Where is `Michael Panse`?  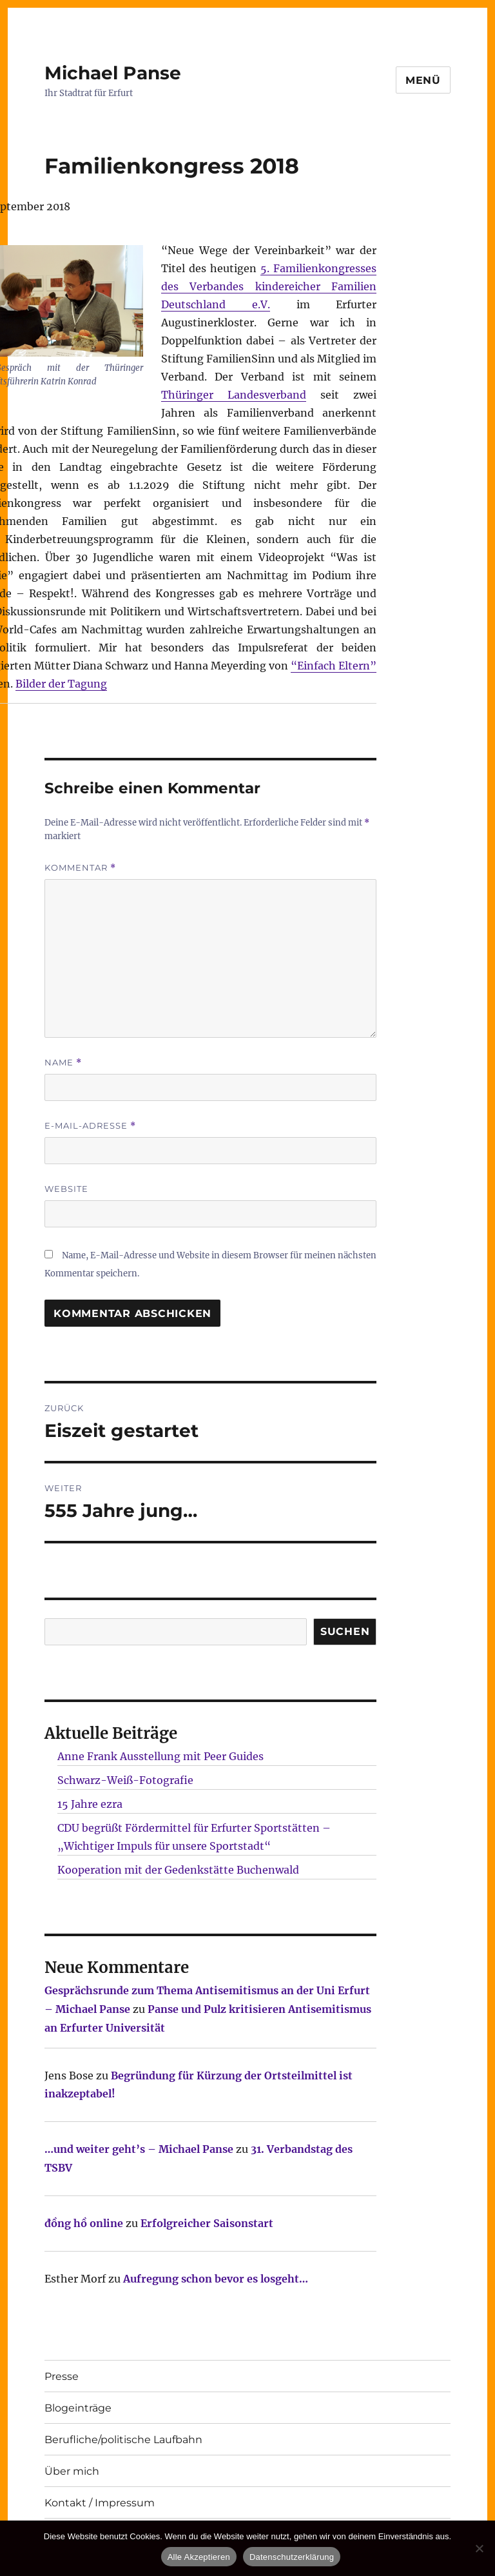 Michael Panse is located at coordinates (112, 73).